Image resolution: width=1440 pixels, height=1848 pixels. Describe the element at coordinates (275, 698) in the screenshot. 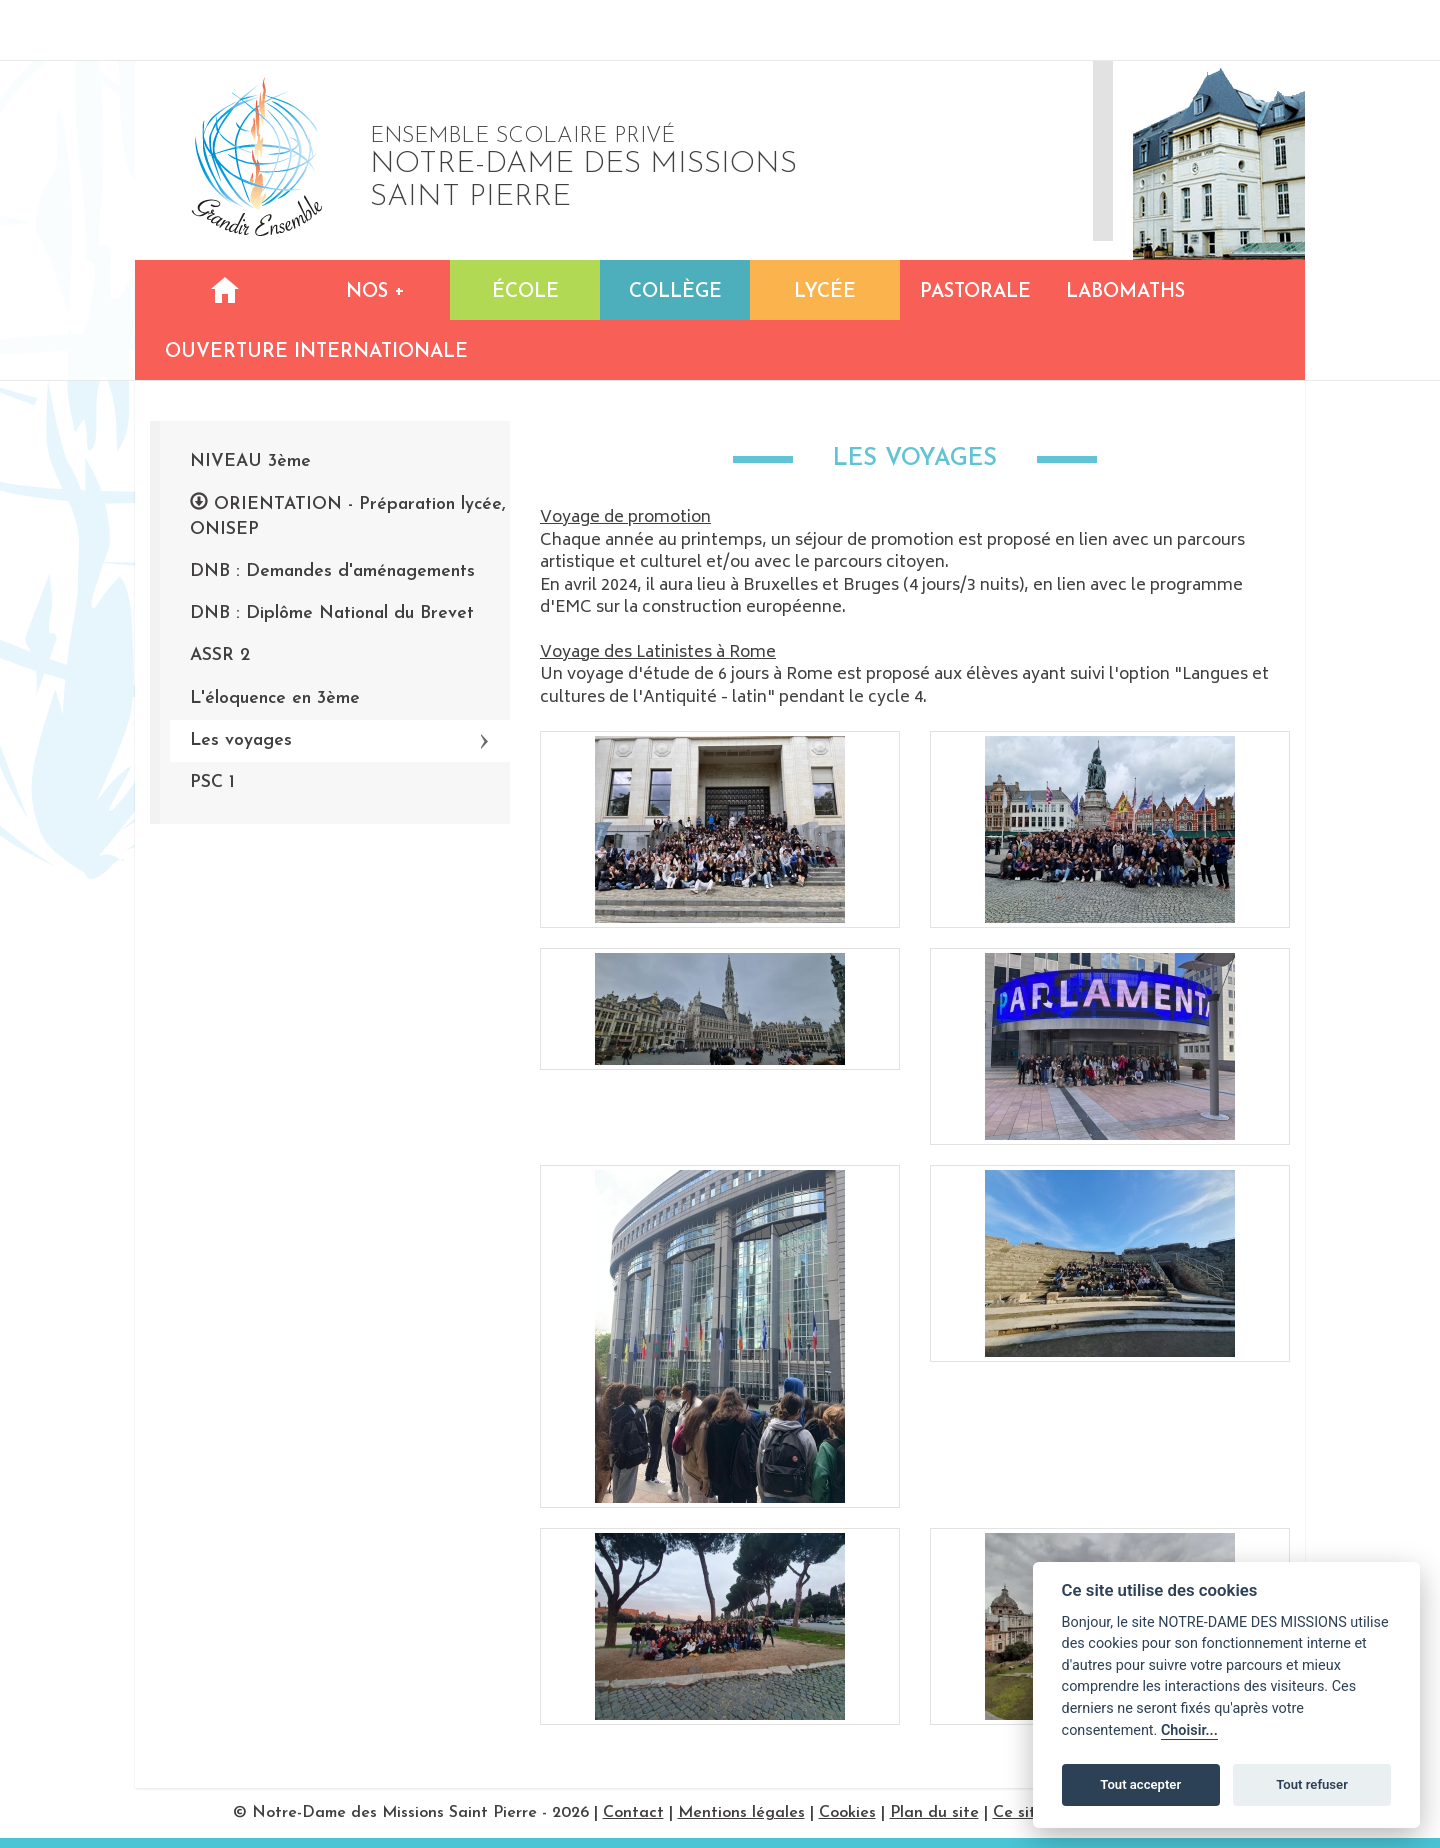

I see `L'éloquence en 3ème` at that location.